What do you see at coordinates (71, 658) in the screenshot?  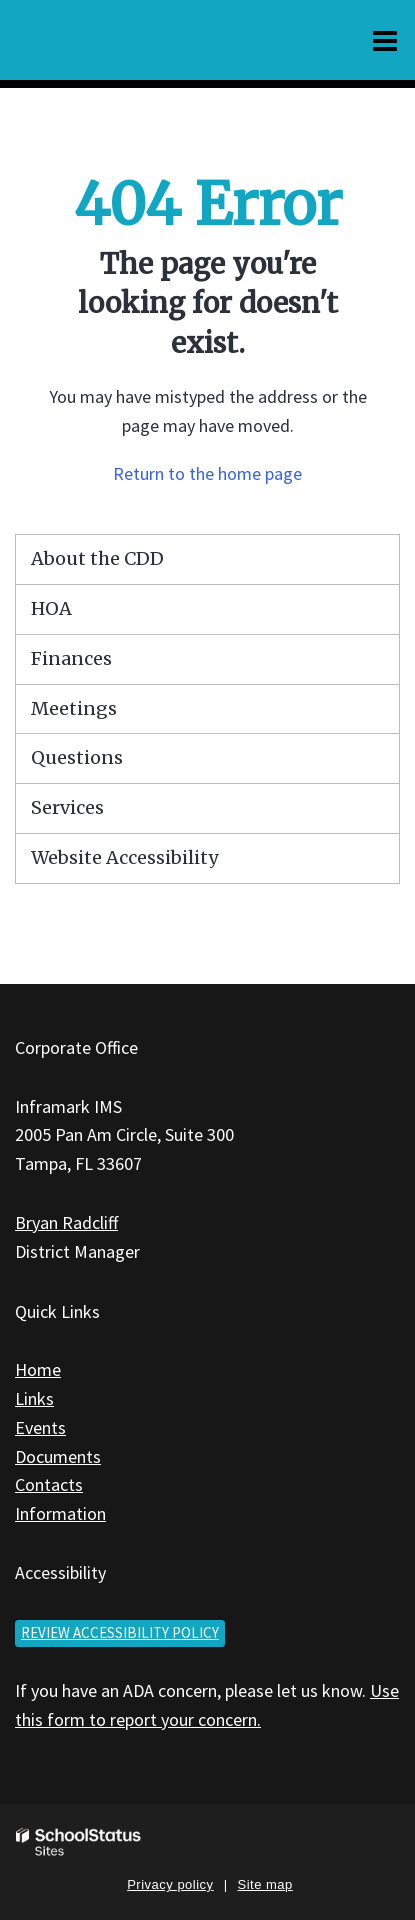 I see `Finances` at bounding box center [71, 658].